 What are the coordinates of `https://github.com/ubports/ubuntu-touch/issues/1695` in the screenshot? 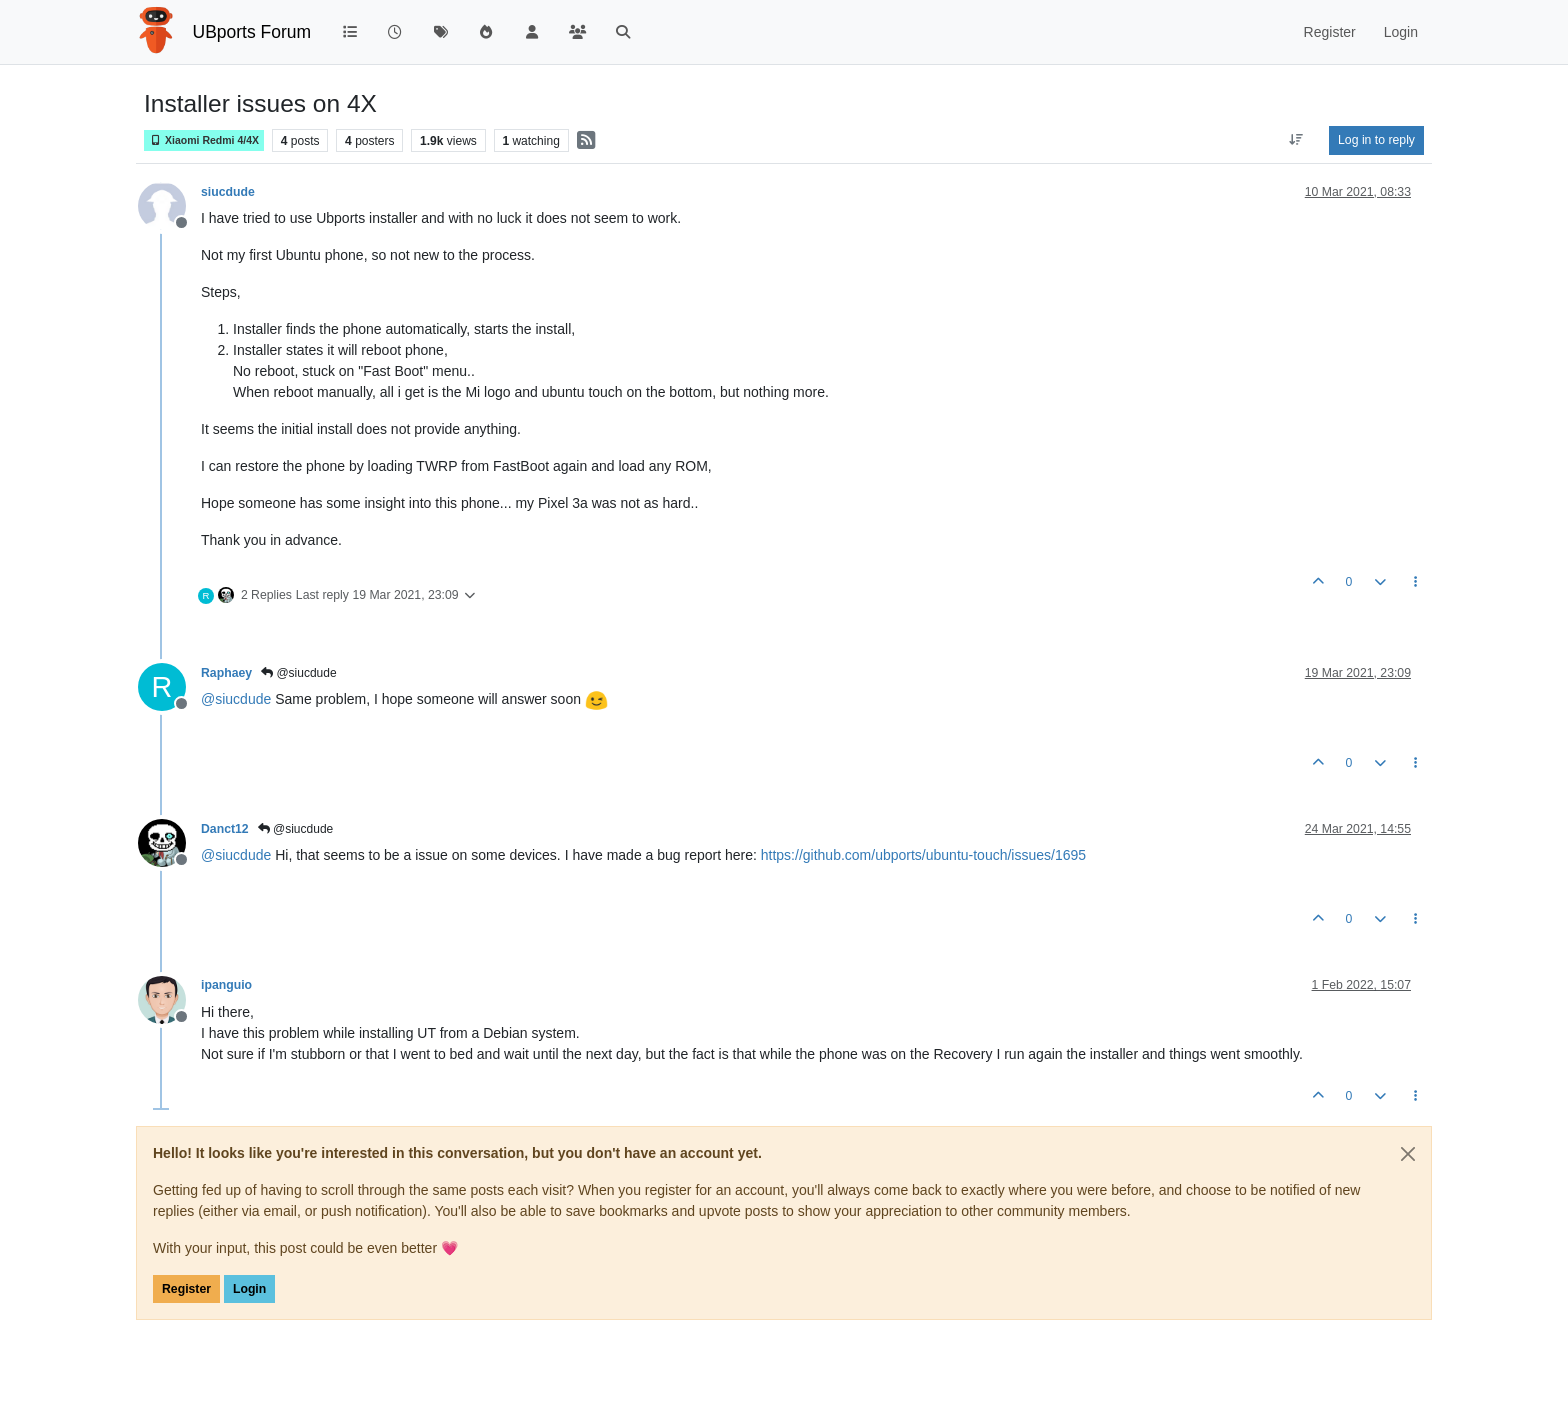 It's located at (923, 855).